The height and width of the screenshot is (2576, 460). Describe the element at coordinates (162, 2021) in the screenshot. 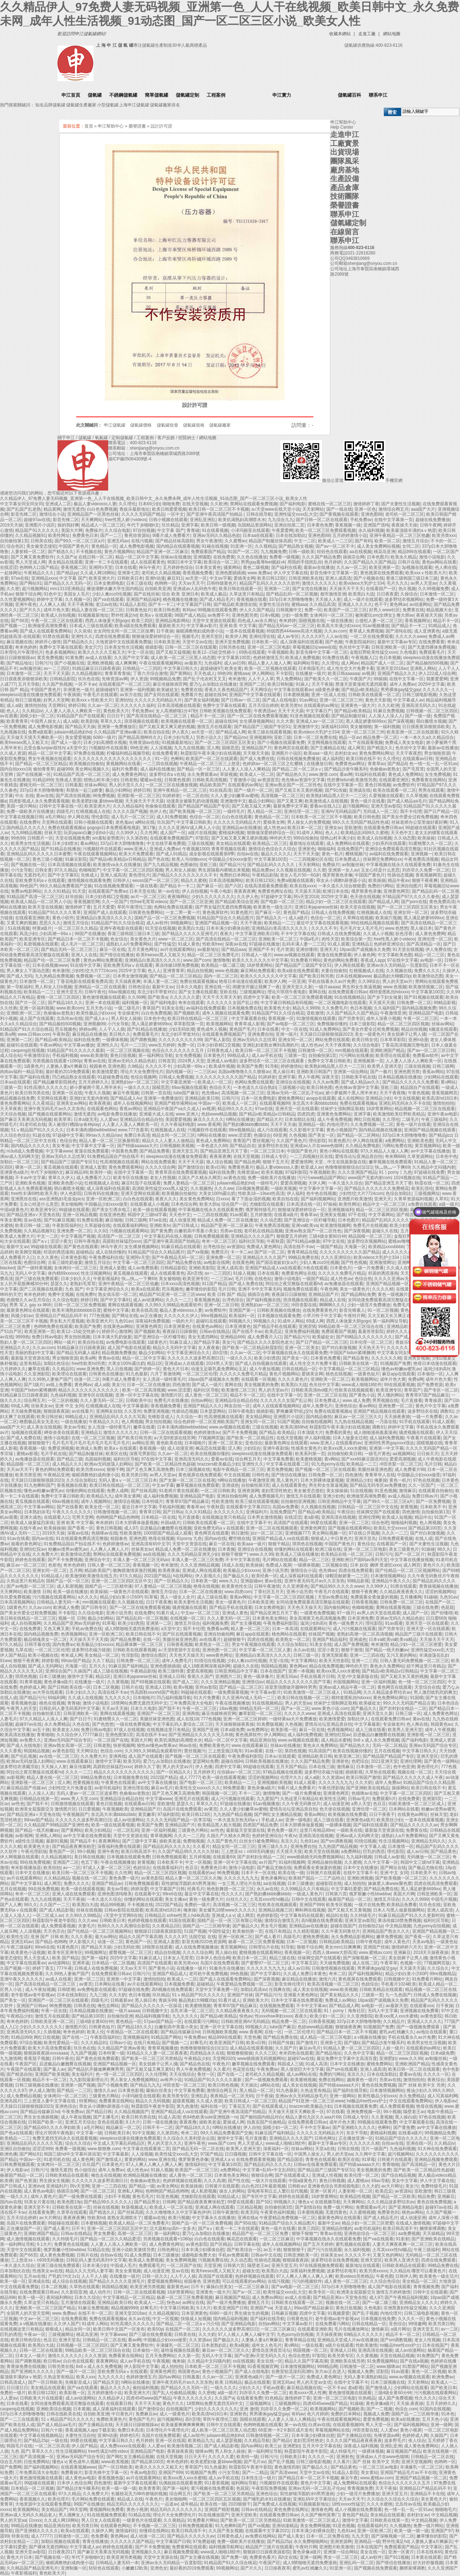

I see `57pao国产精品一区` at that location.